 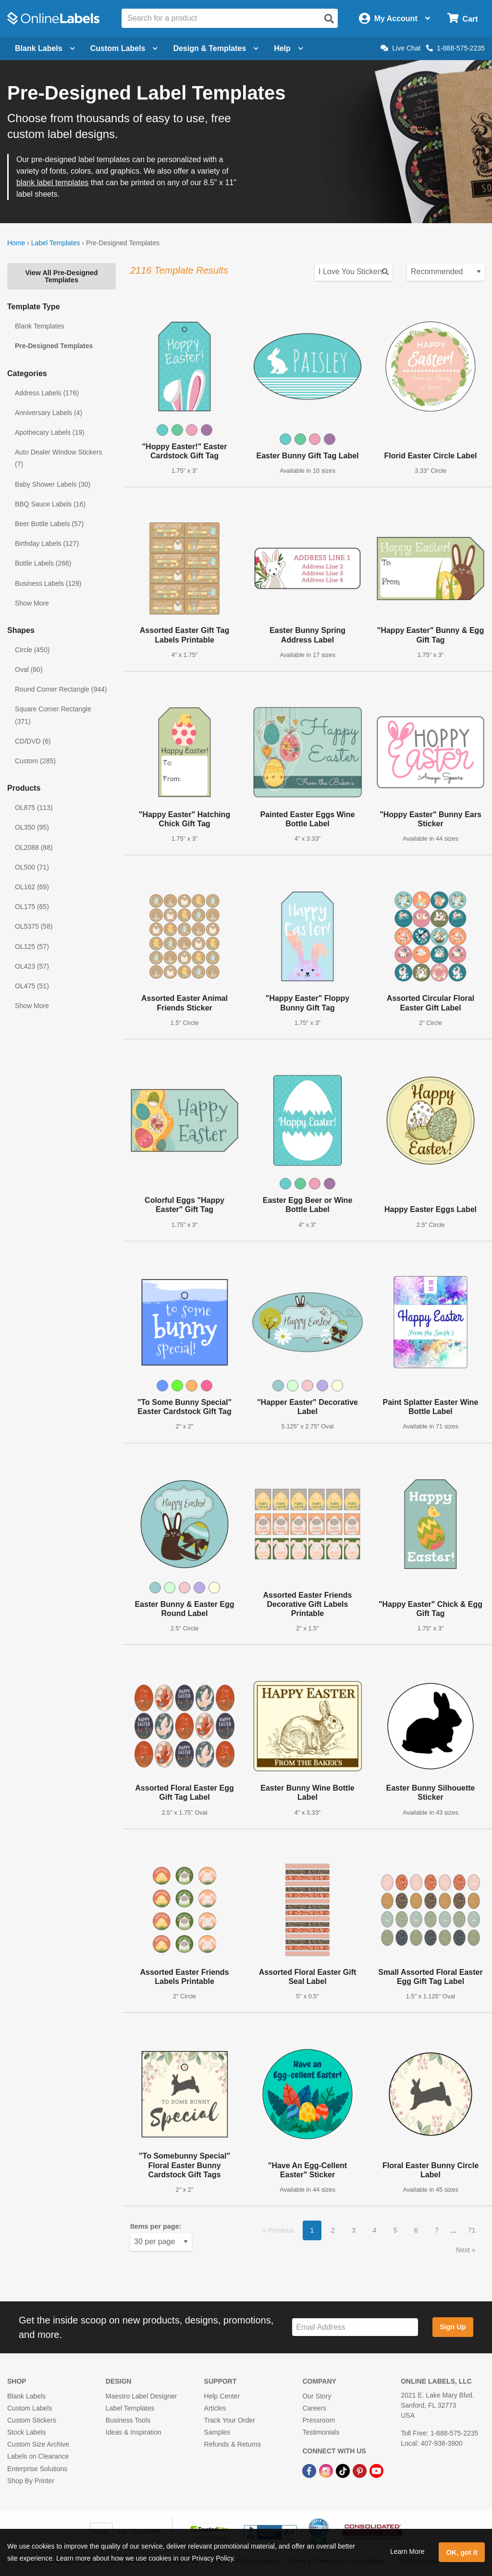 I want to click on 5 [button], so click(x=395, y=2230).